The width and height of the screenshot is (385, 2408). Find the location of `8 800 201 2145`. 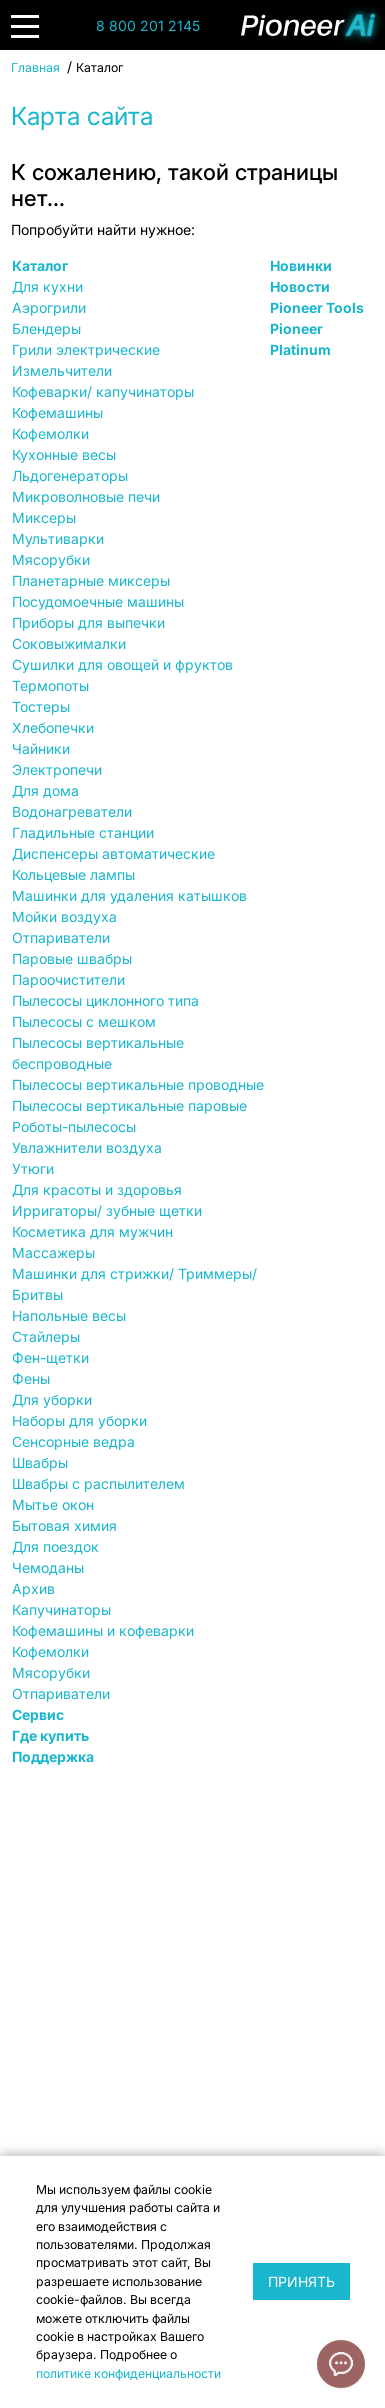

8 800 201 2145 is located at coordinates (148, 25).